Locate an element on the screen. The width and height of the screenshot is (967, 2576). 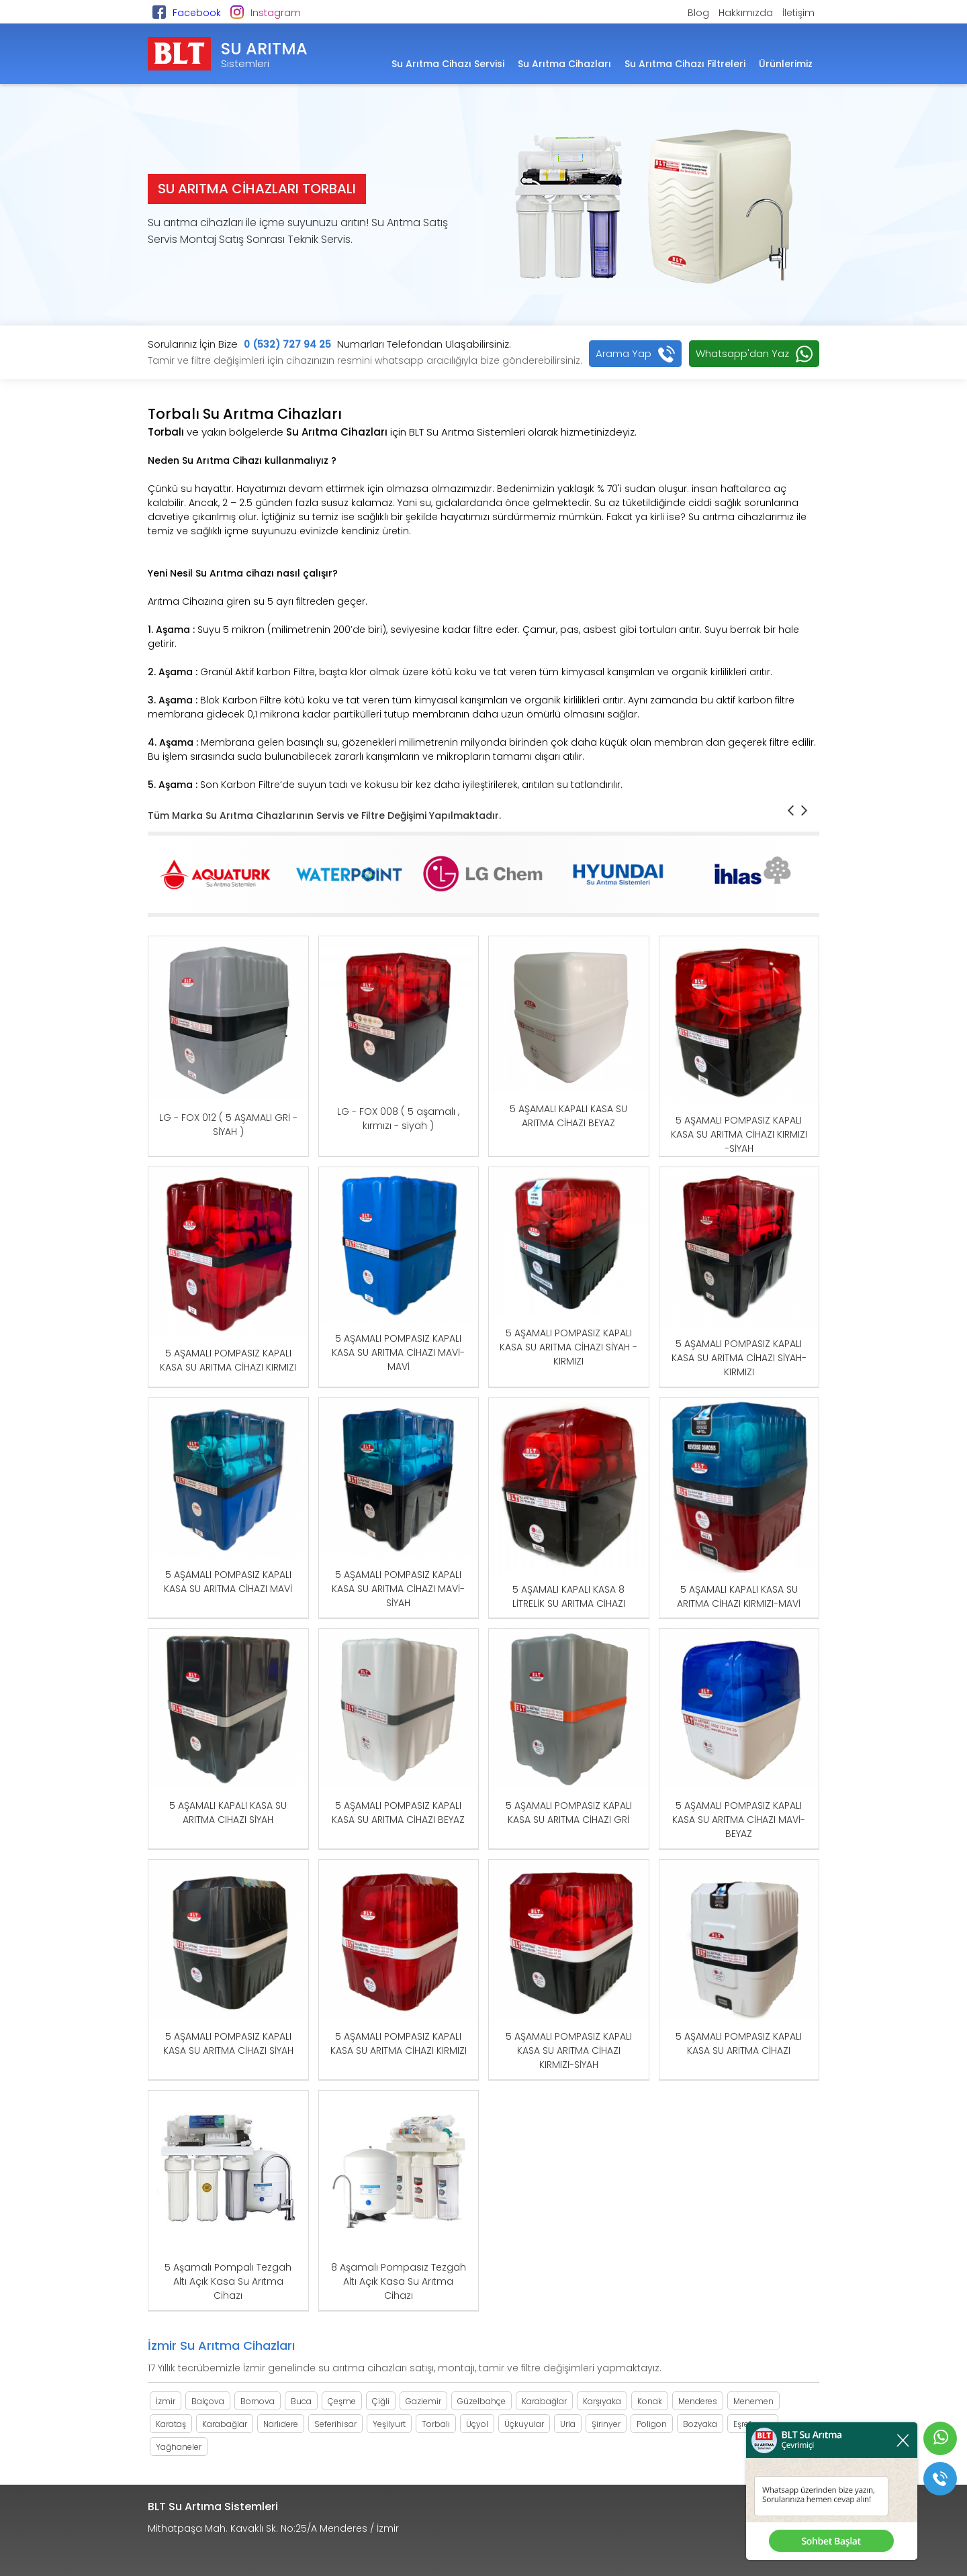
Instagram is located at coordinates (275, 12).